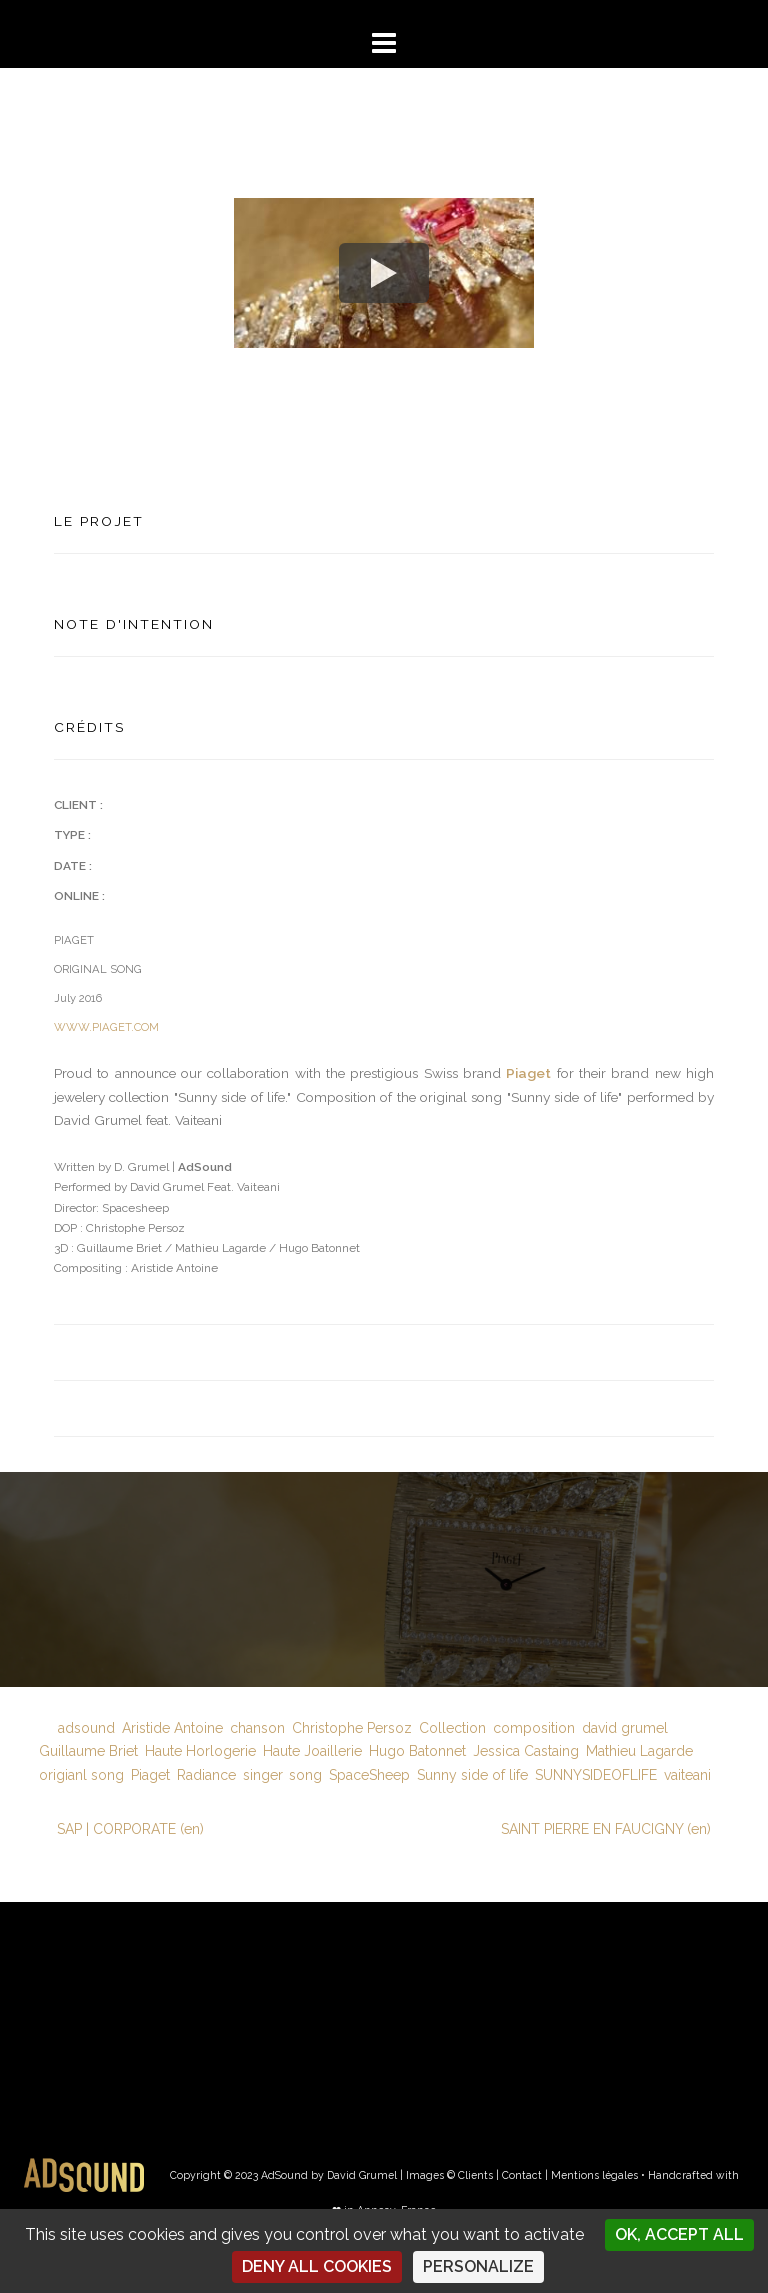  I want to click on Collection, so click(452, 1728).